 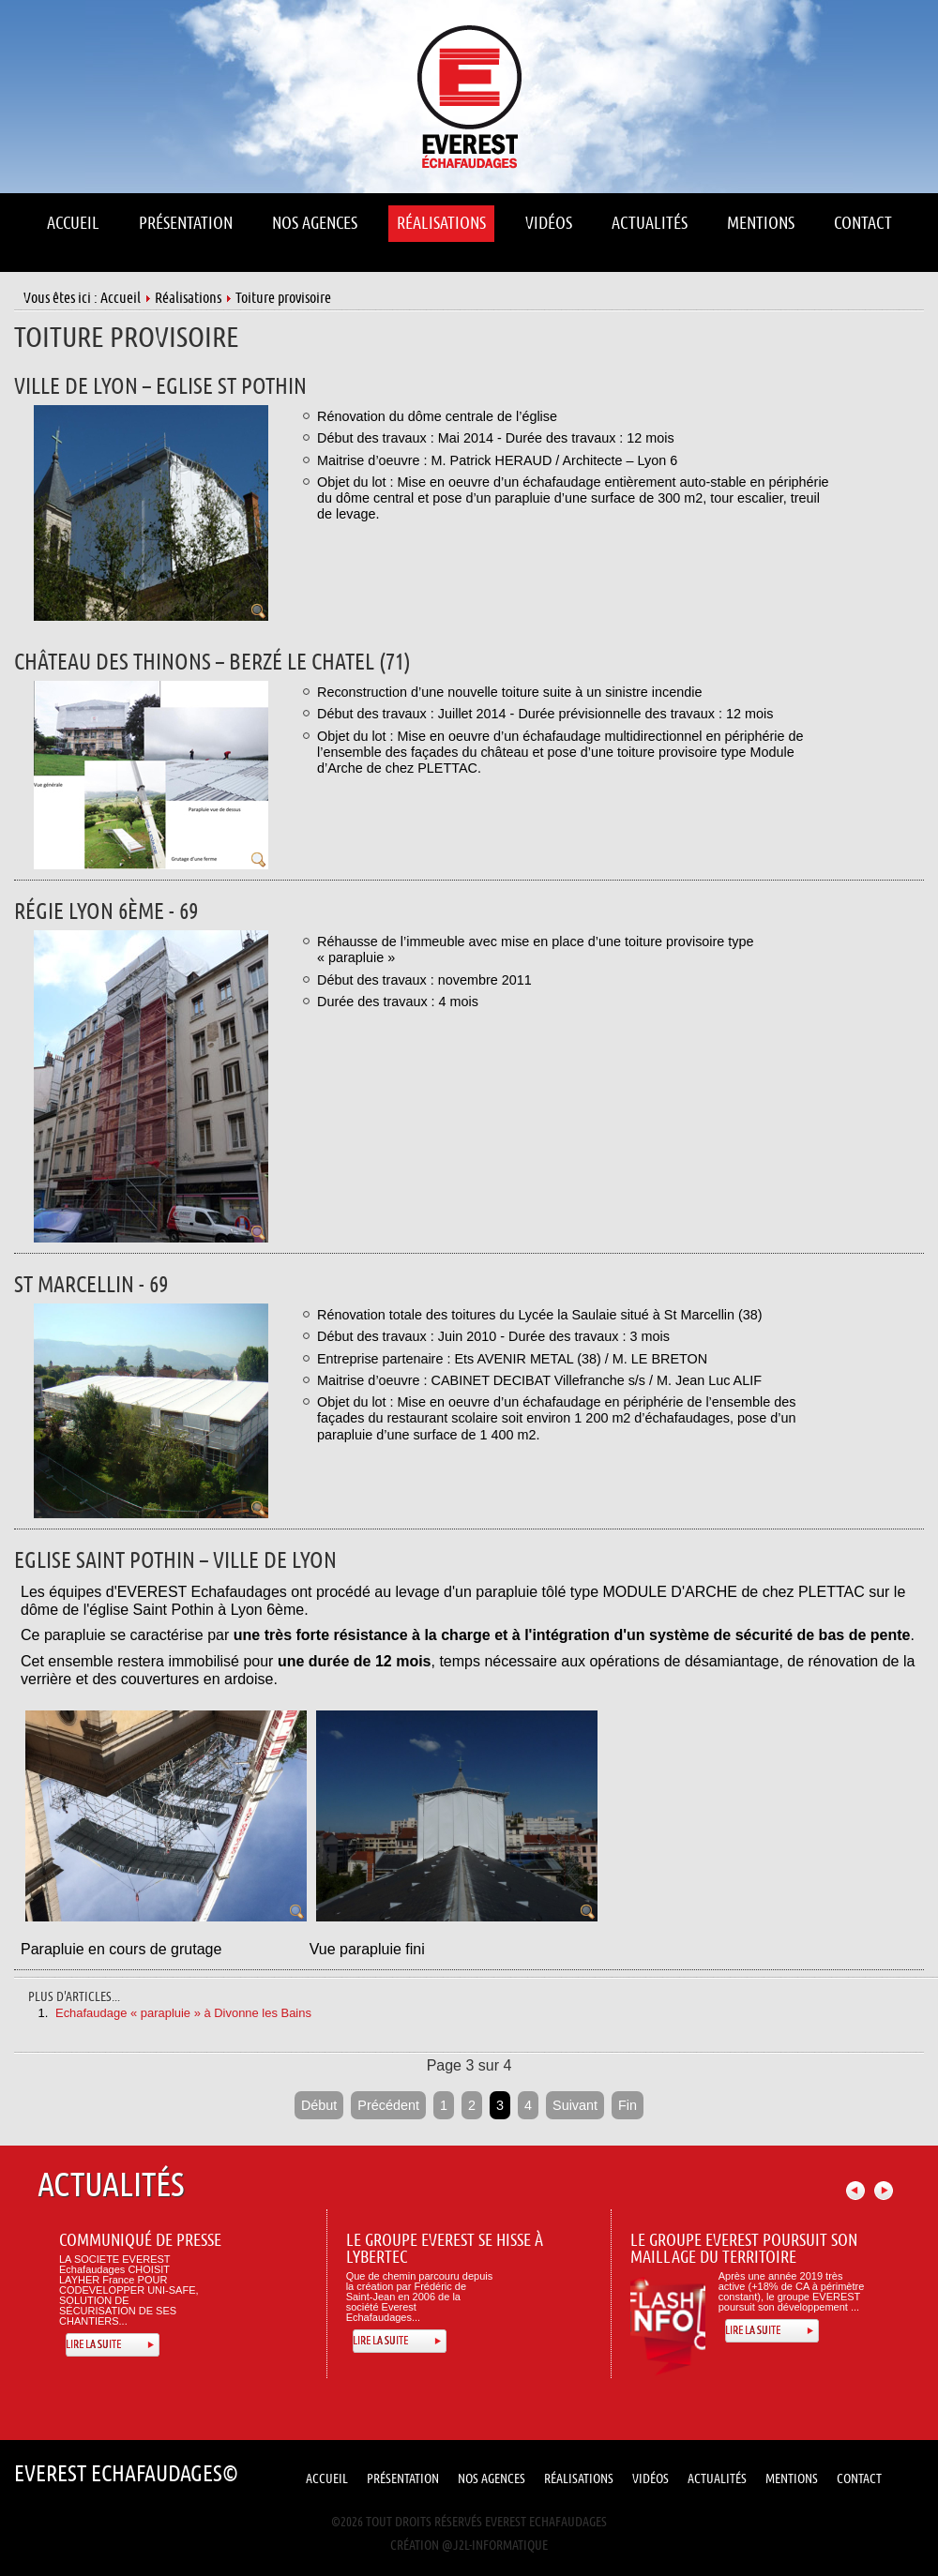 I want to click on Début, so click(x=319, y=2105).